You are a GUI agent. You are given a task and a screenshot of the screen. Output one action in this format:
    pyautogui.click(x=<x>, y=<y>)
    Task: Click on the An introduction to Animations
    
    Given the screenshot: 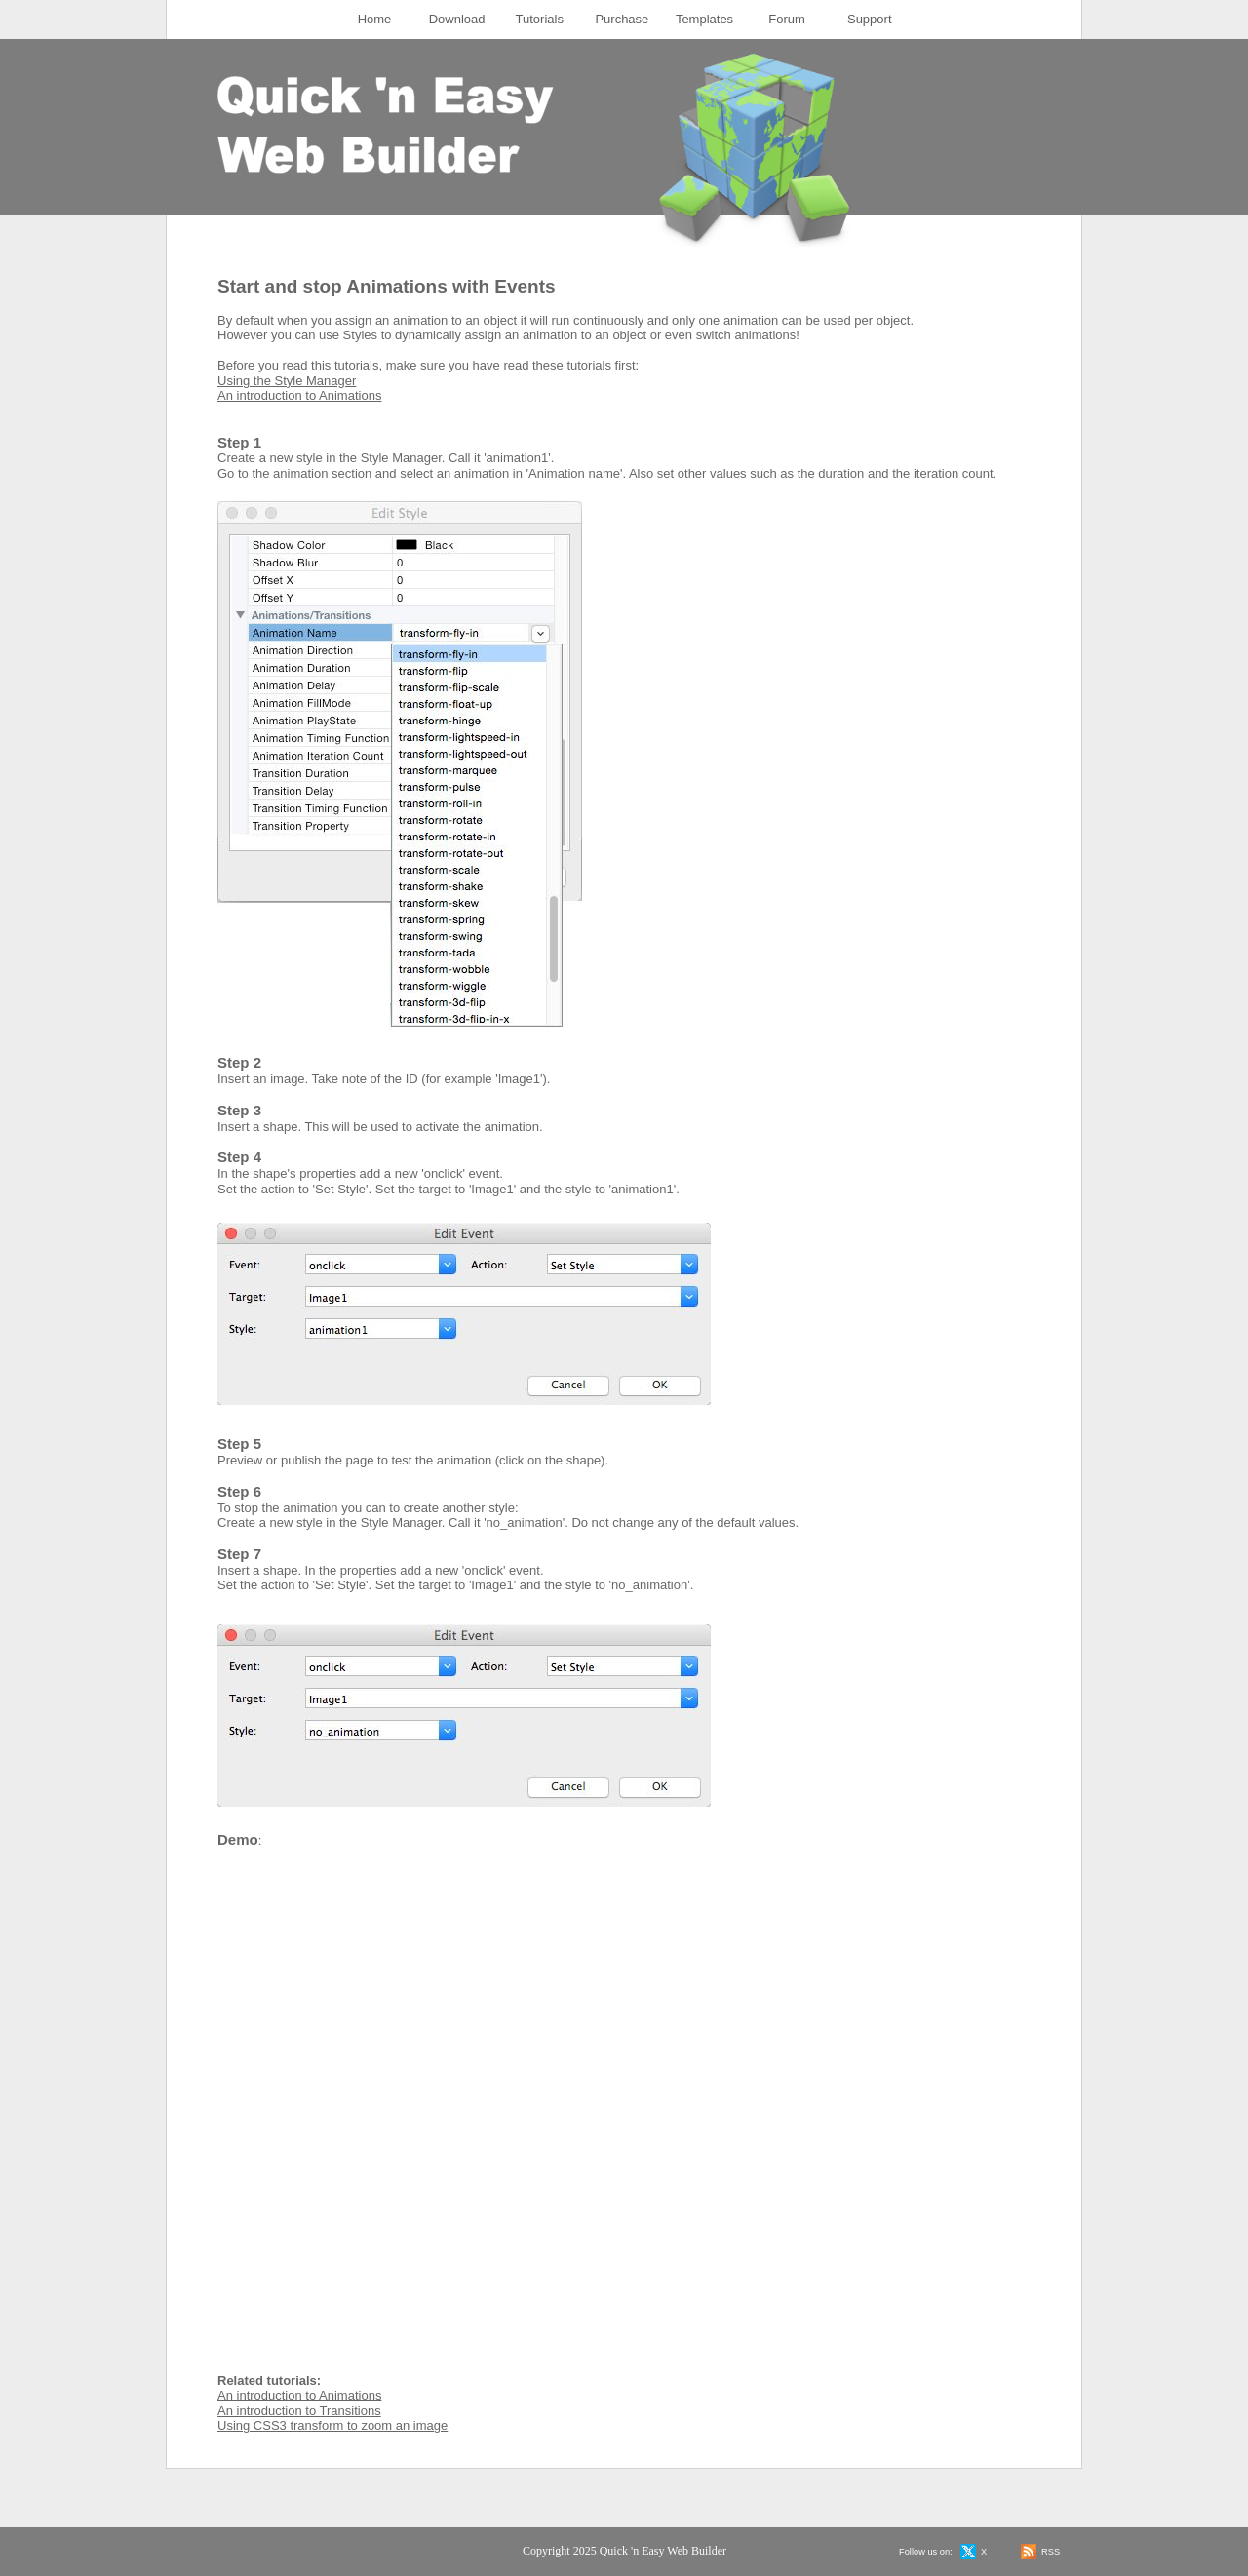 What is the action you would take?
    pyautogui.click(x=299, y=395)
    